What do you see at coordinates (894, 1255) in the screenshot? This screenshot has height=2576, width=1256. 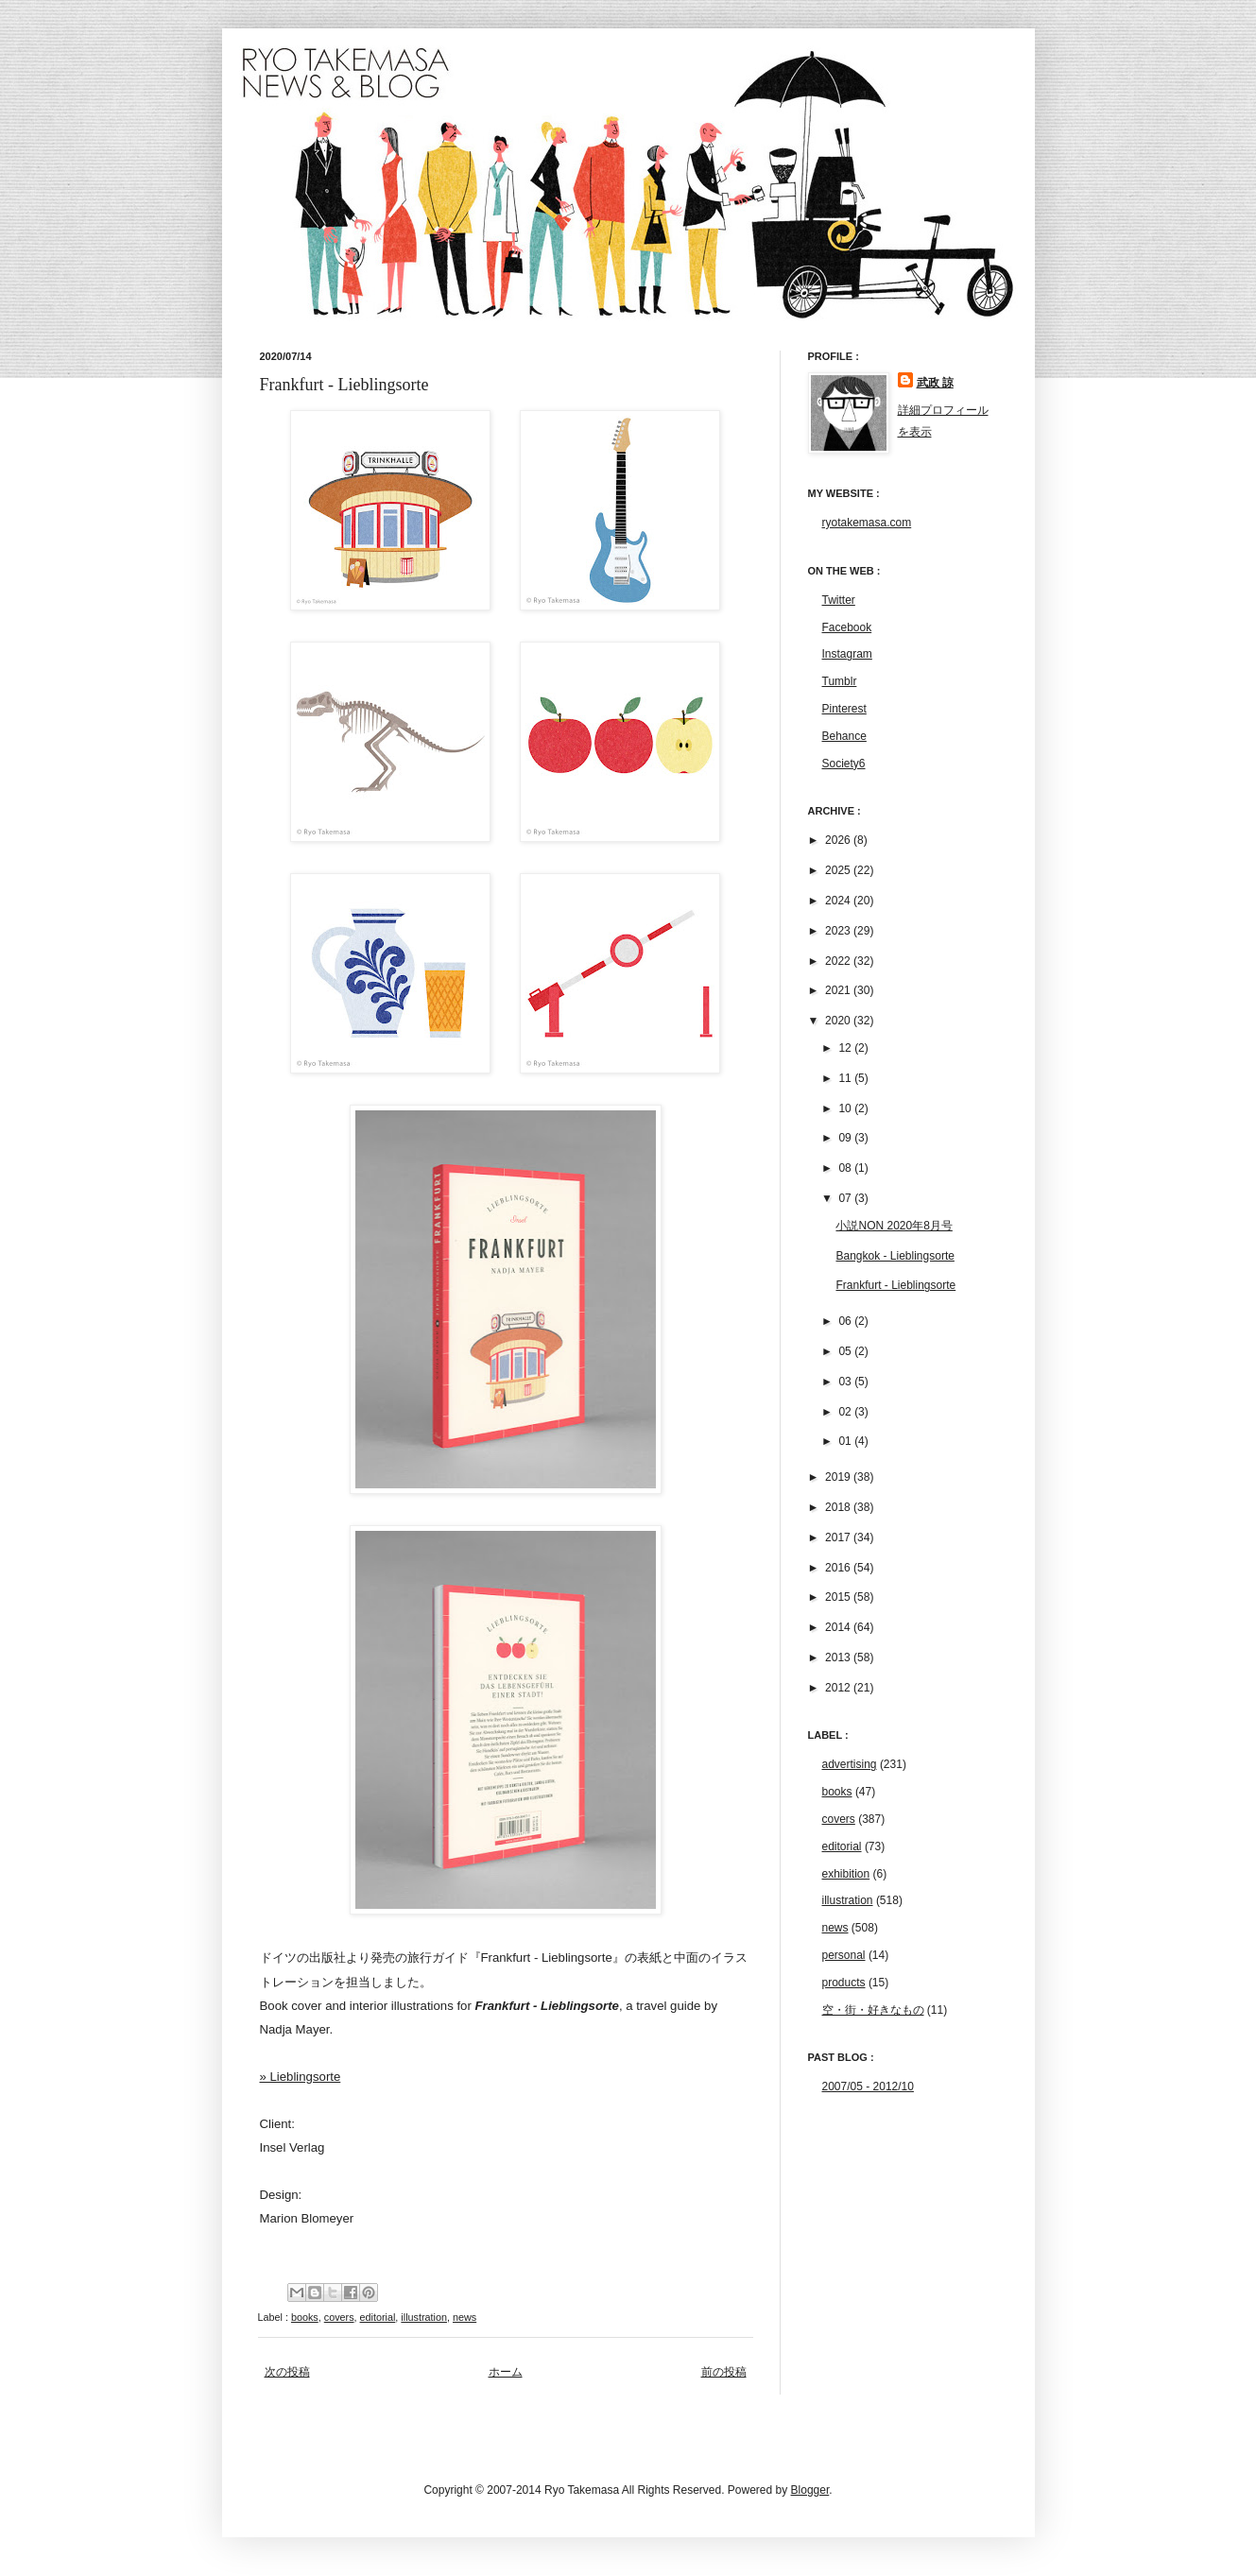 I see `Bangkok - Lieblingsorte` at bounding box center [894, 1255].